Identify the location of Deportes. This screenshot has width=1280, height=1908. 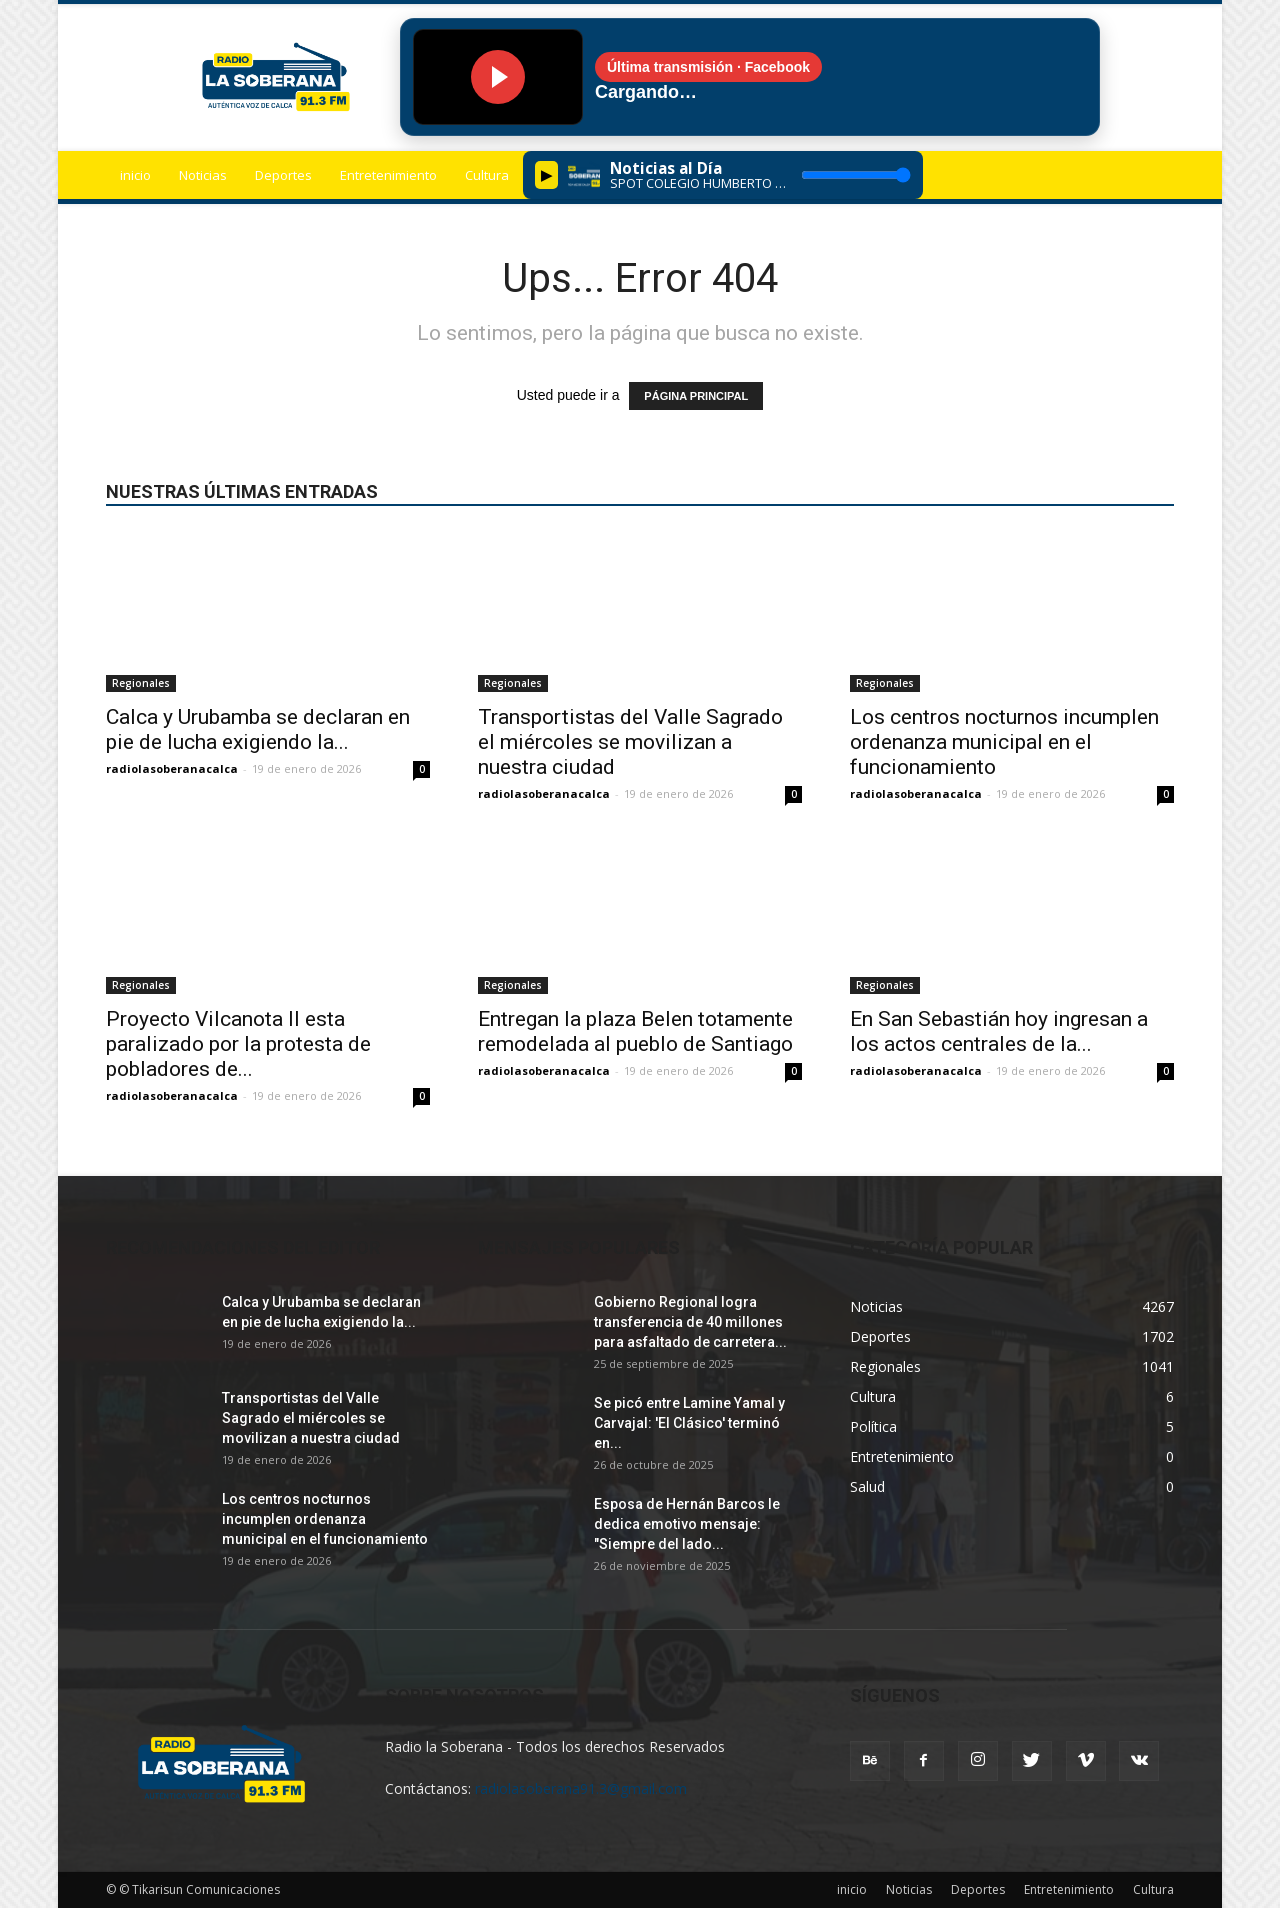
(283, 175).